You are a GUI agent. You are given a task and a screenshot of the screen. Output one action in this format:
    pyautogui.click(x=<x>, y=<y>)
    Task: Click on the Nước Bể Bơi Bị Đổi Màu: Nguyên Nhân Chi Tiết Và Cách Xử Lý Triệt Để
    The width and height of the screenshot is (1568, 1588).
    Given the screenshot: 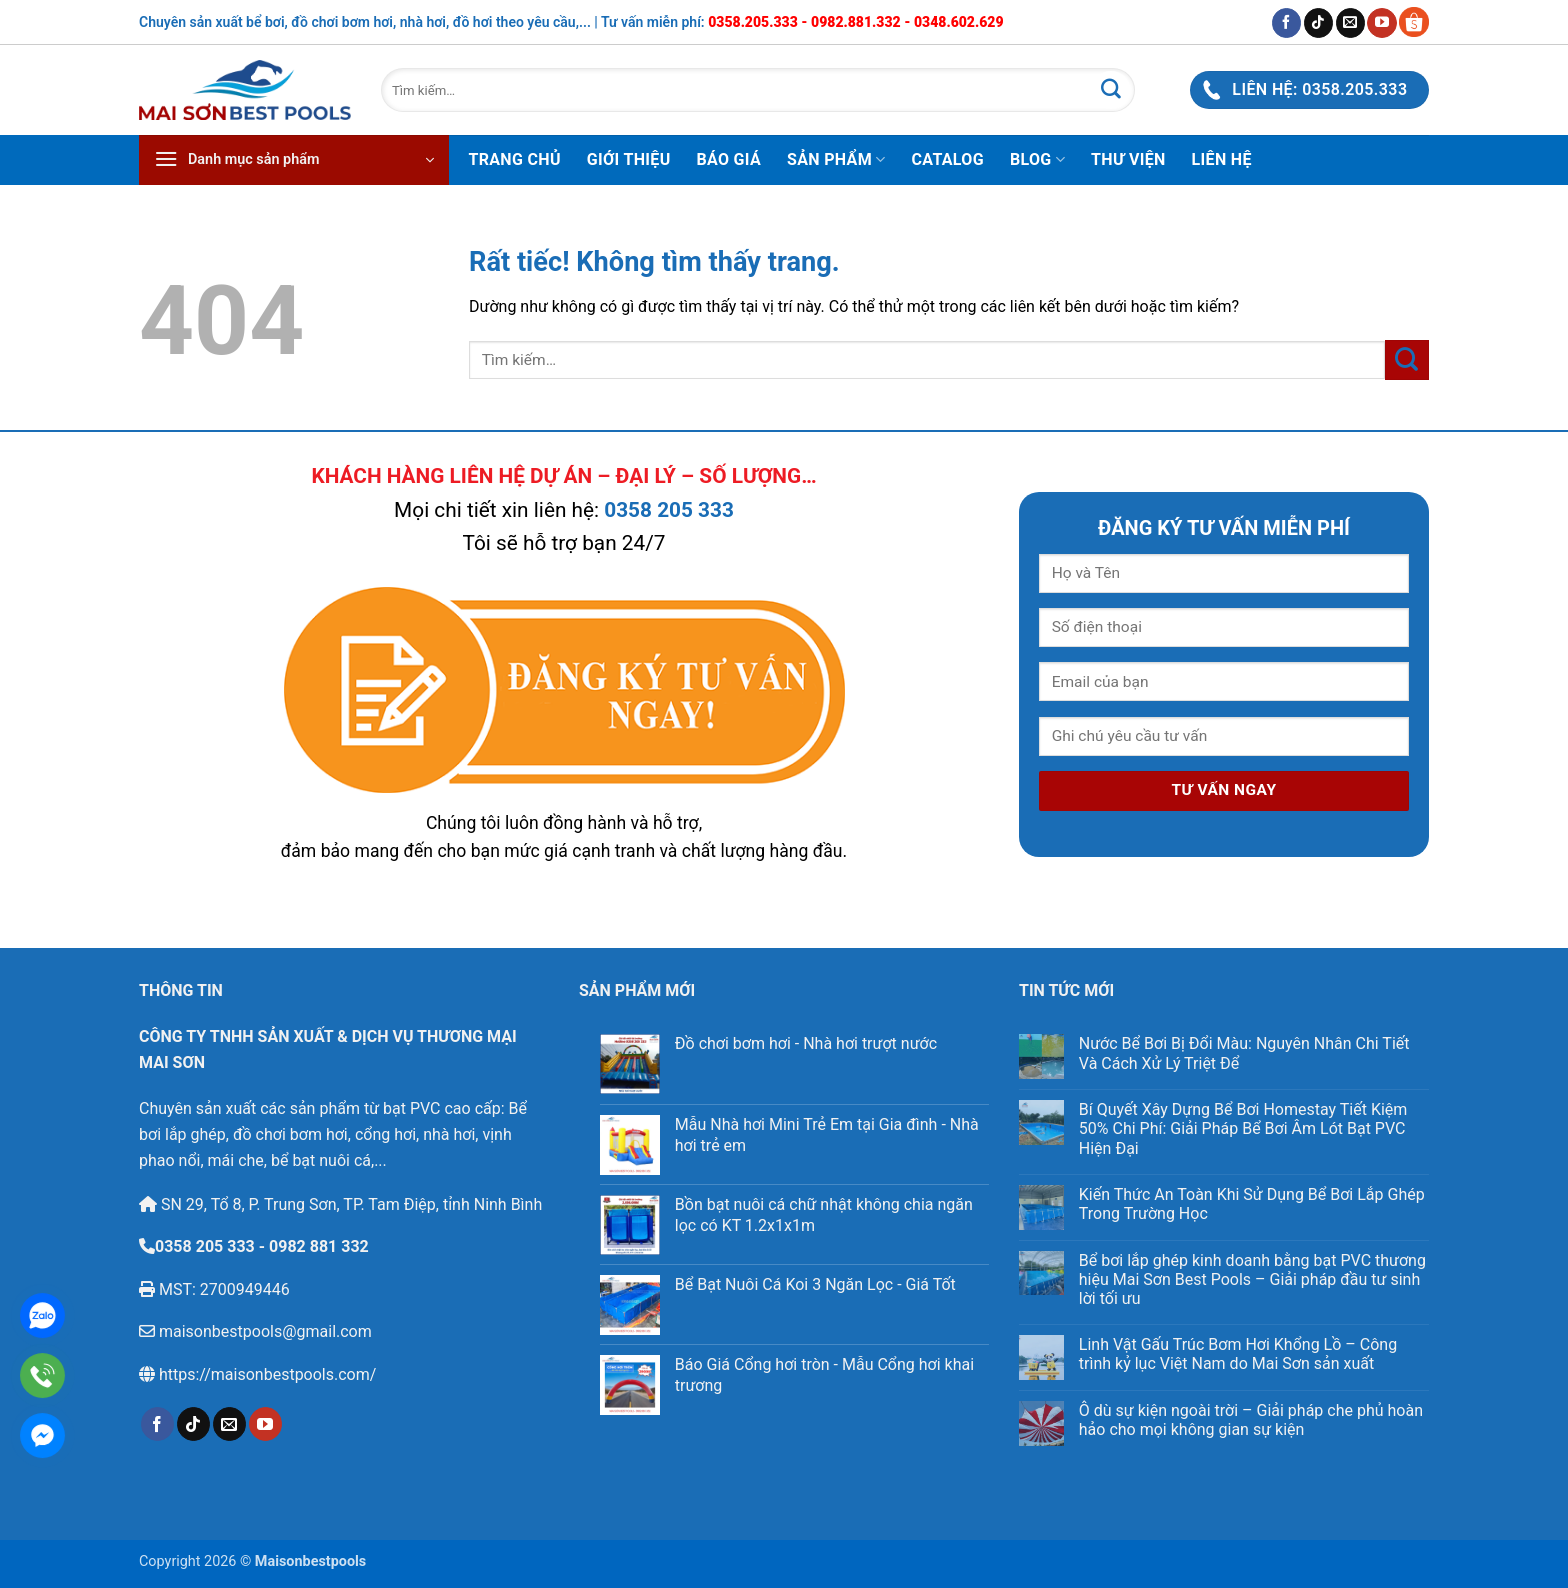 What is the action you would take?
    pyautogui.click(x=1244, y=1053)
    